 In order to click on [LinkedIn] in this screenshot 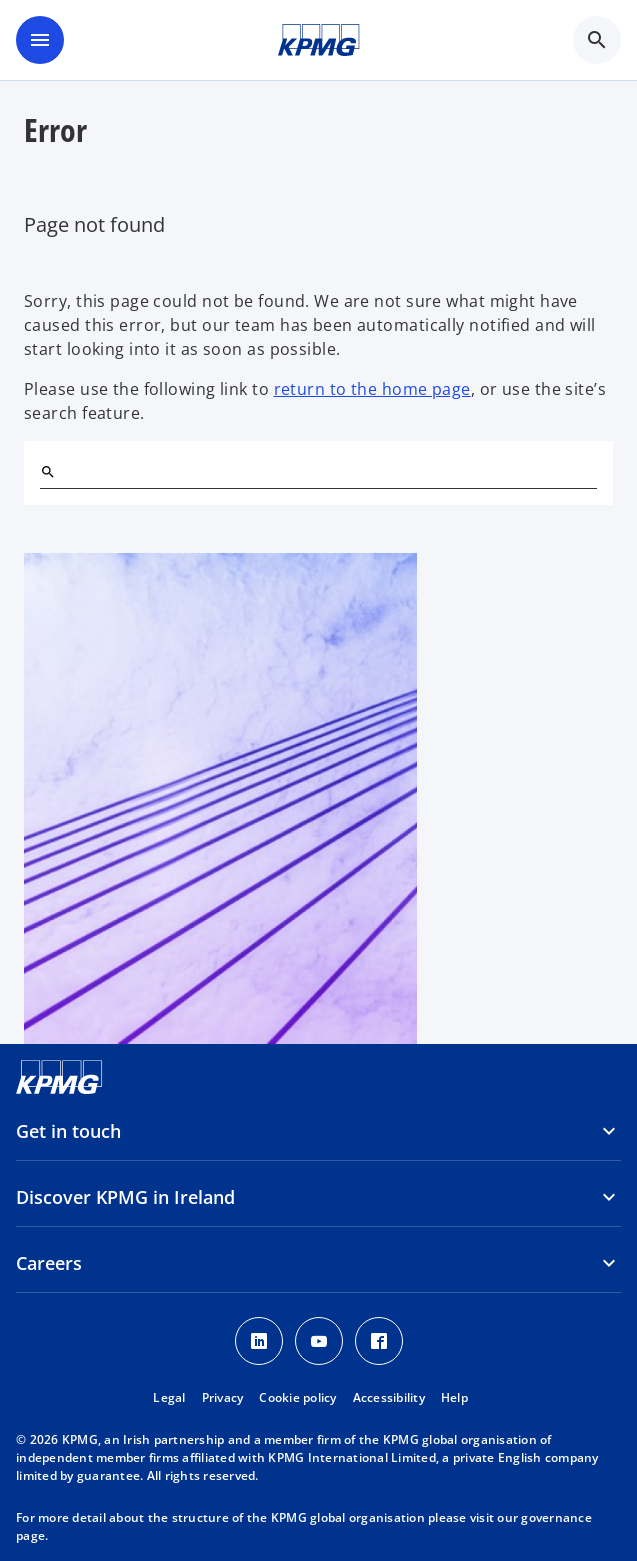, I will do `click(259, 1341)`.